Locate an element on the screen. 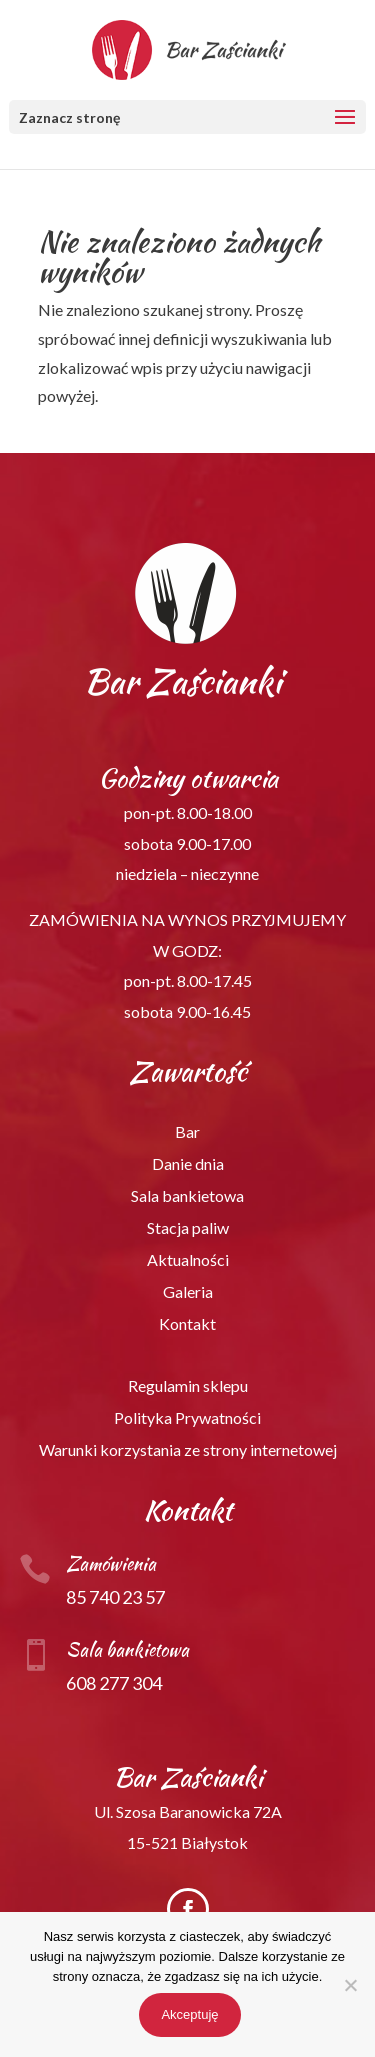 This screenshot has width=375, height=2057. Aktualności is located at coordinates (188, 1259).